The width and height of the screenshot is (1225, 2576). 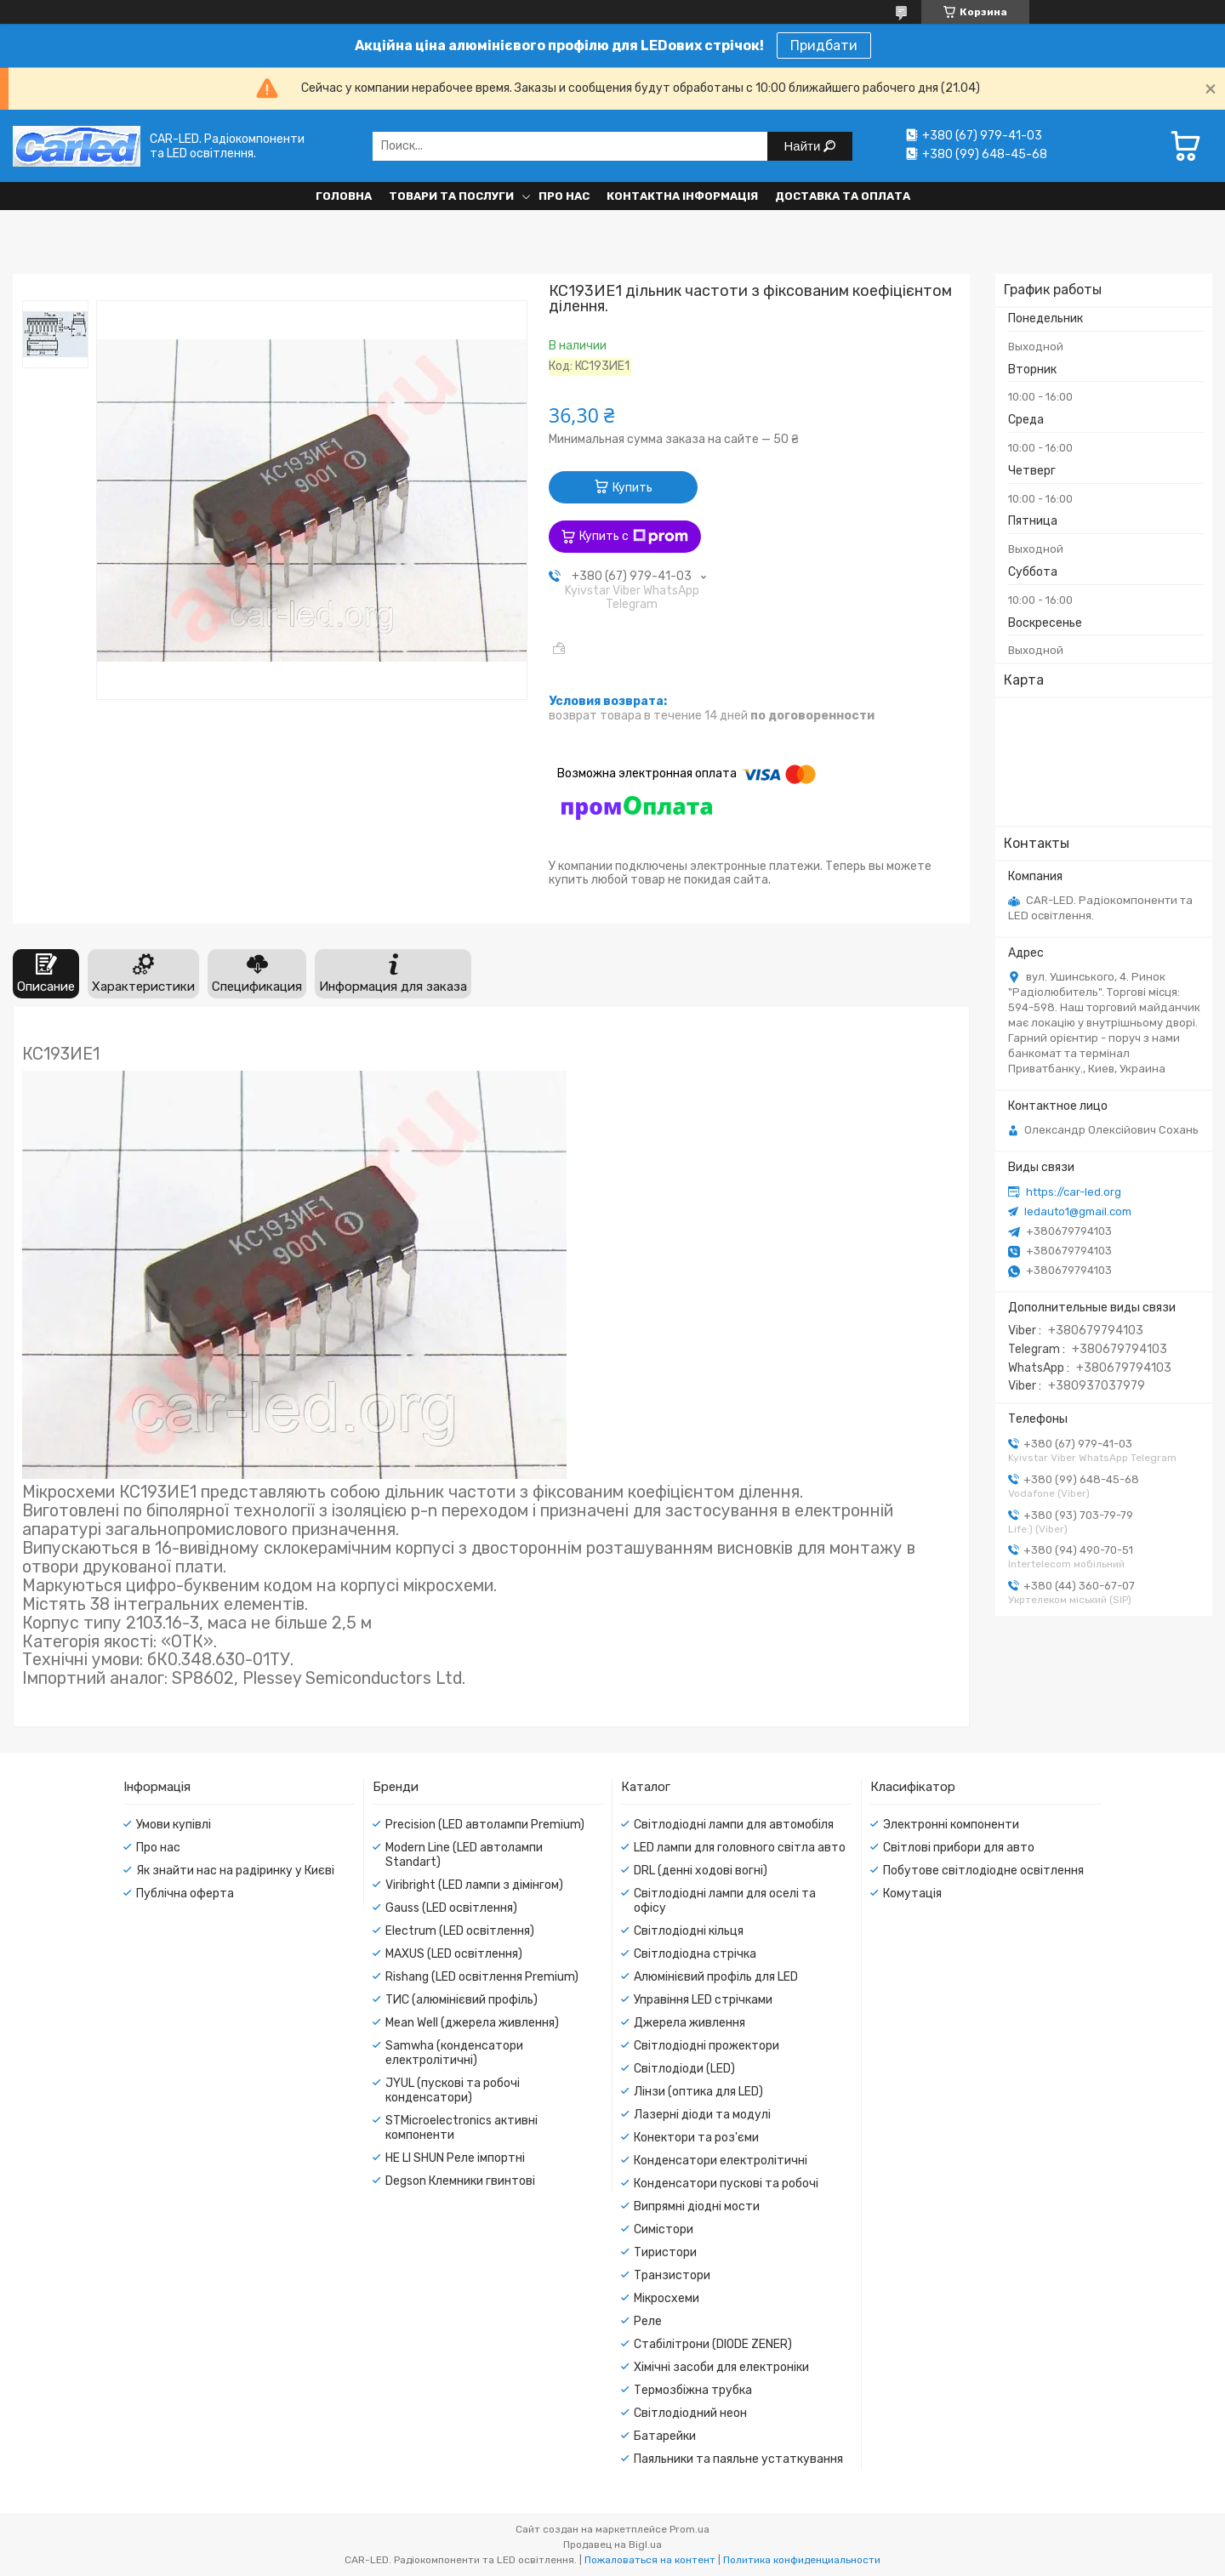 I want to click on Купить, so click(x=632, y=488).